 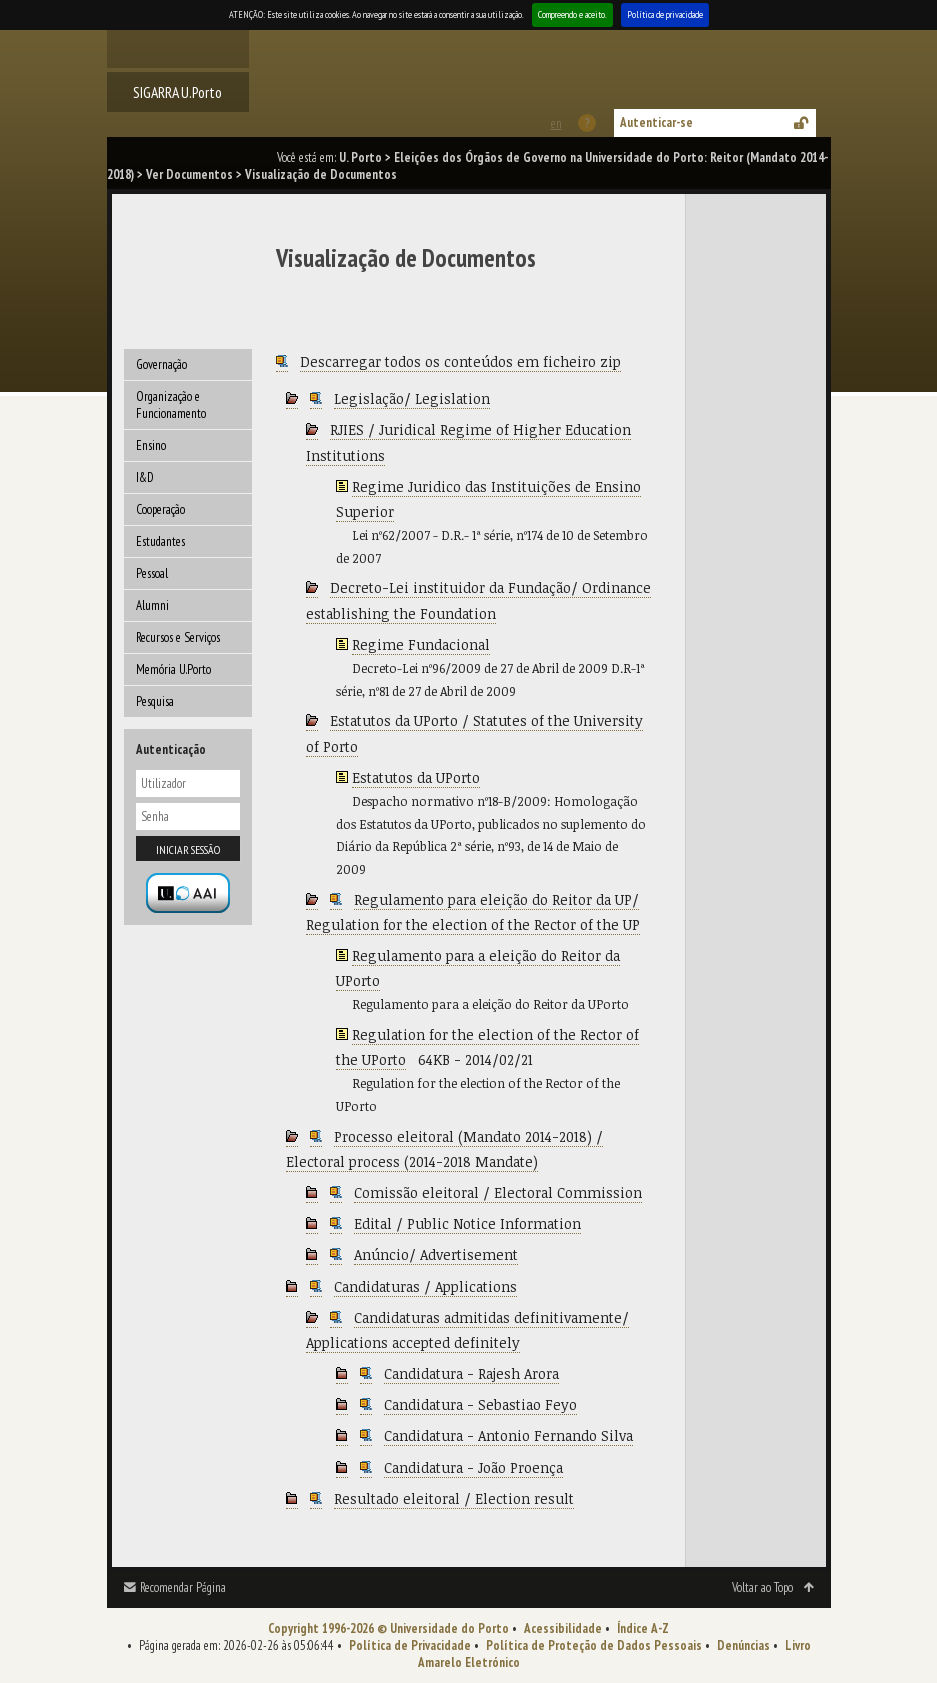 What do you see at coordinates (460, 361) in the screenshot?
I see `Descarregar todos os conteúdos em ficheiro zip` at bounding box center [460, 361].